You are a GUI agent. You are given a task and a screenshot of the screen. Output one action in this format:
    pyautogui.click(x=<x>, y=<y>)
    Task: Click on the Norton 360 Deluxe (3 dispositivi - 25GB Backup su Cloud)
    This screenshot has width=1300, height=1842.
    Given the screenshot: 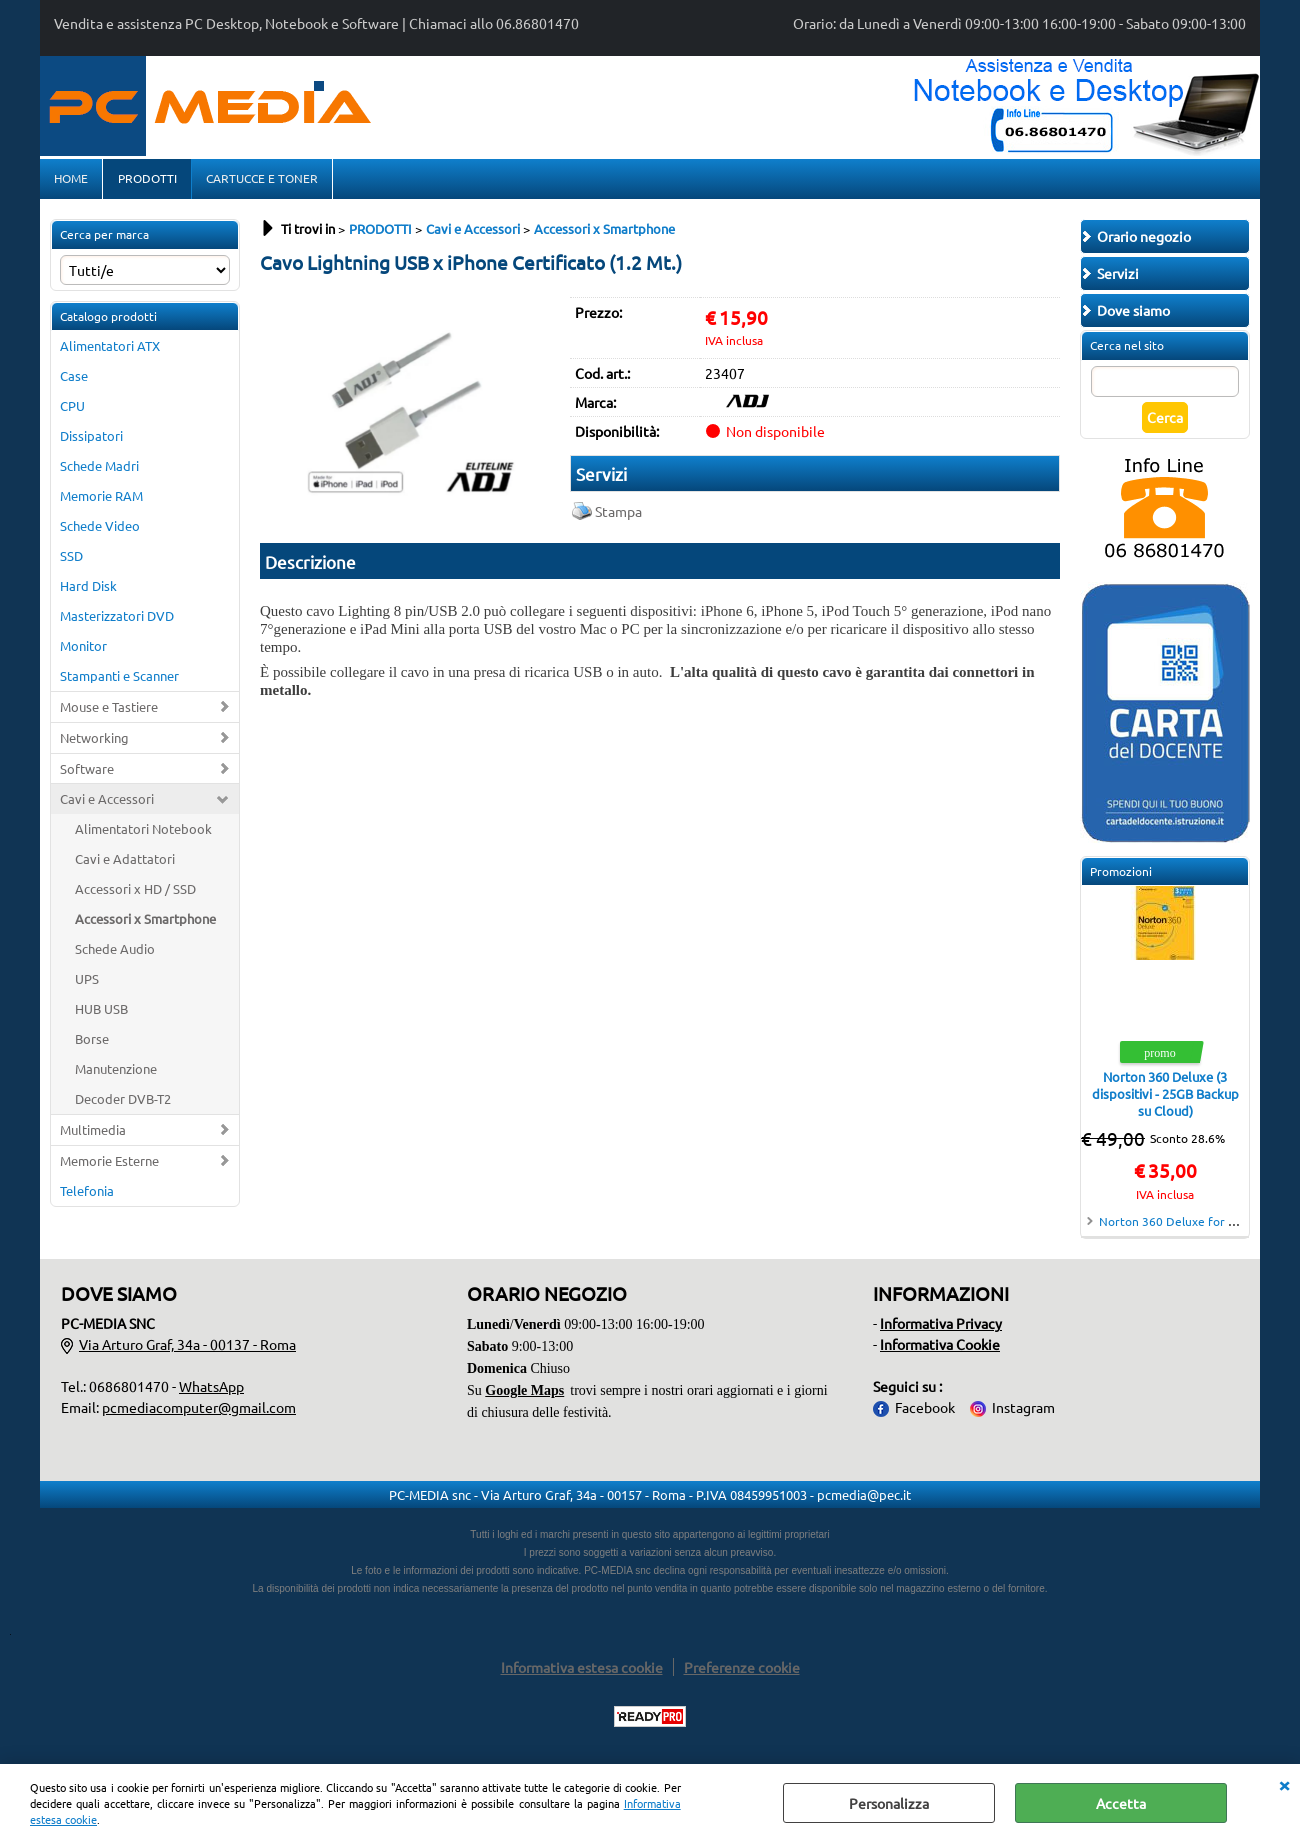 What is the action you would take?
    pyautogui.click(x=1165, y=1100)
    